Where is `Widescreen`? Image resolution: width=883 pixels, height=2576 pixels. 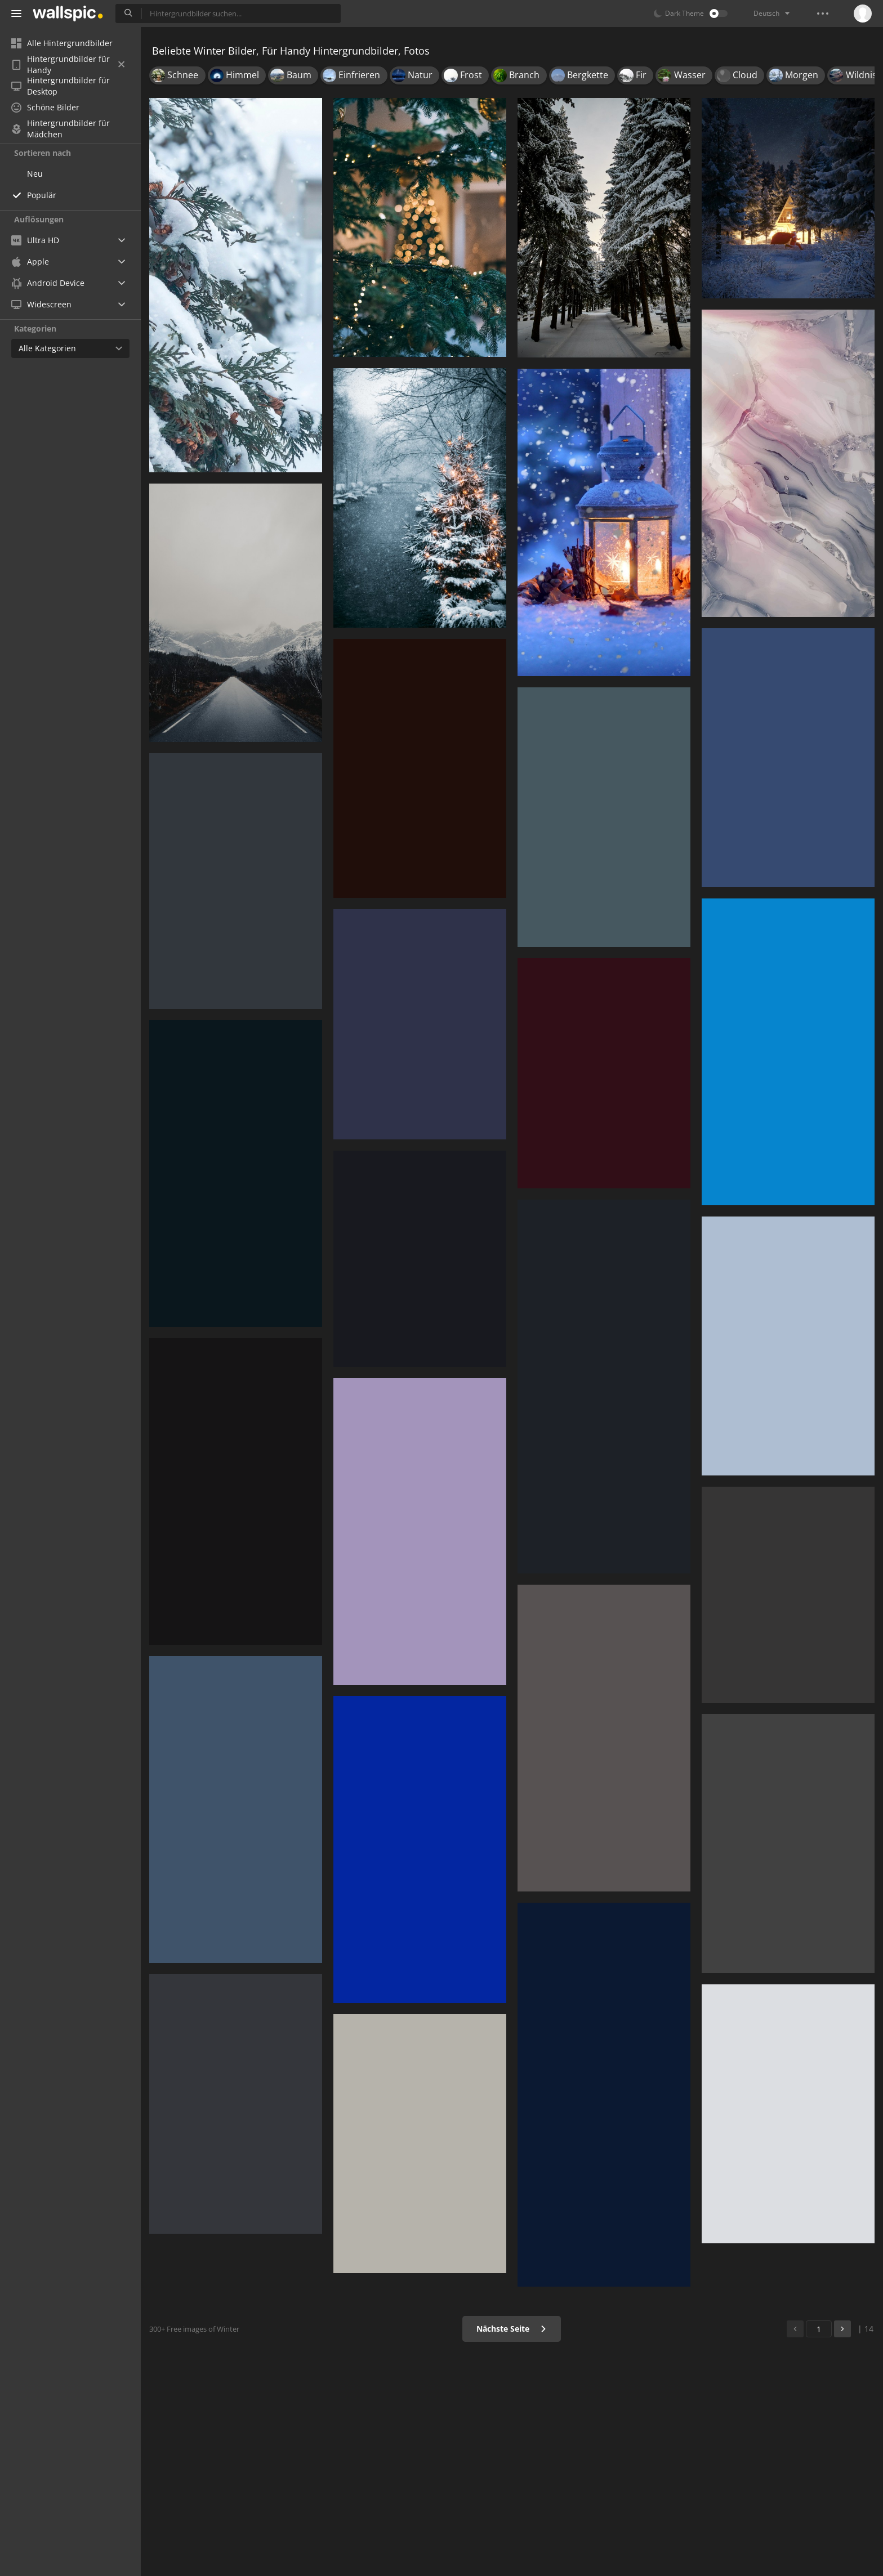 Widescreen is located at coordinates (41, 304).